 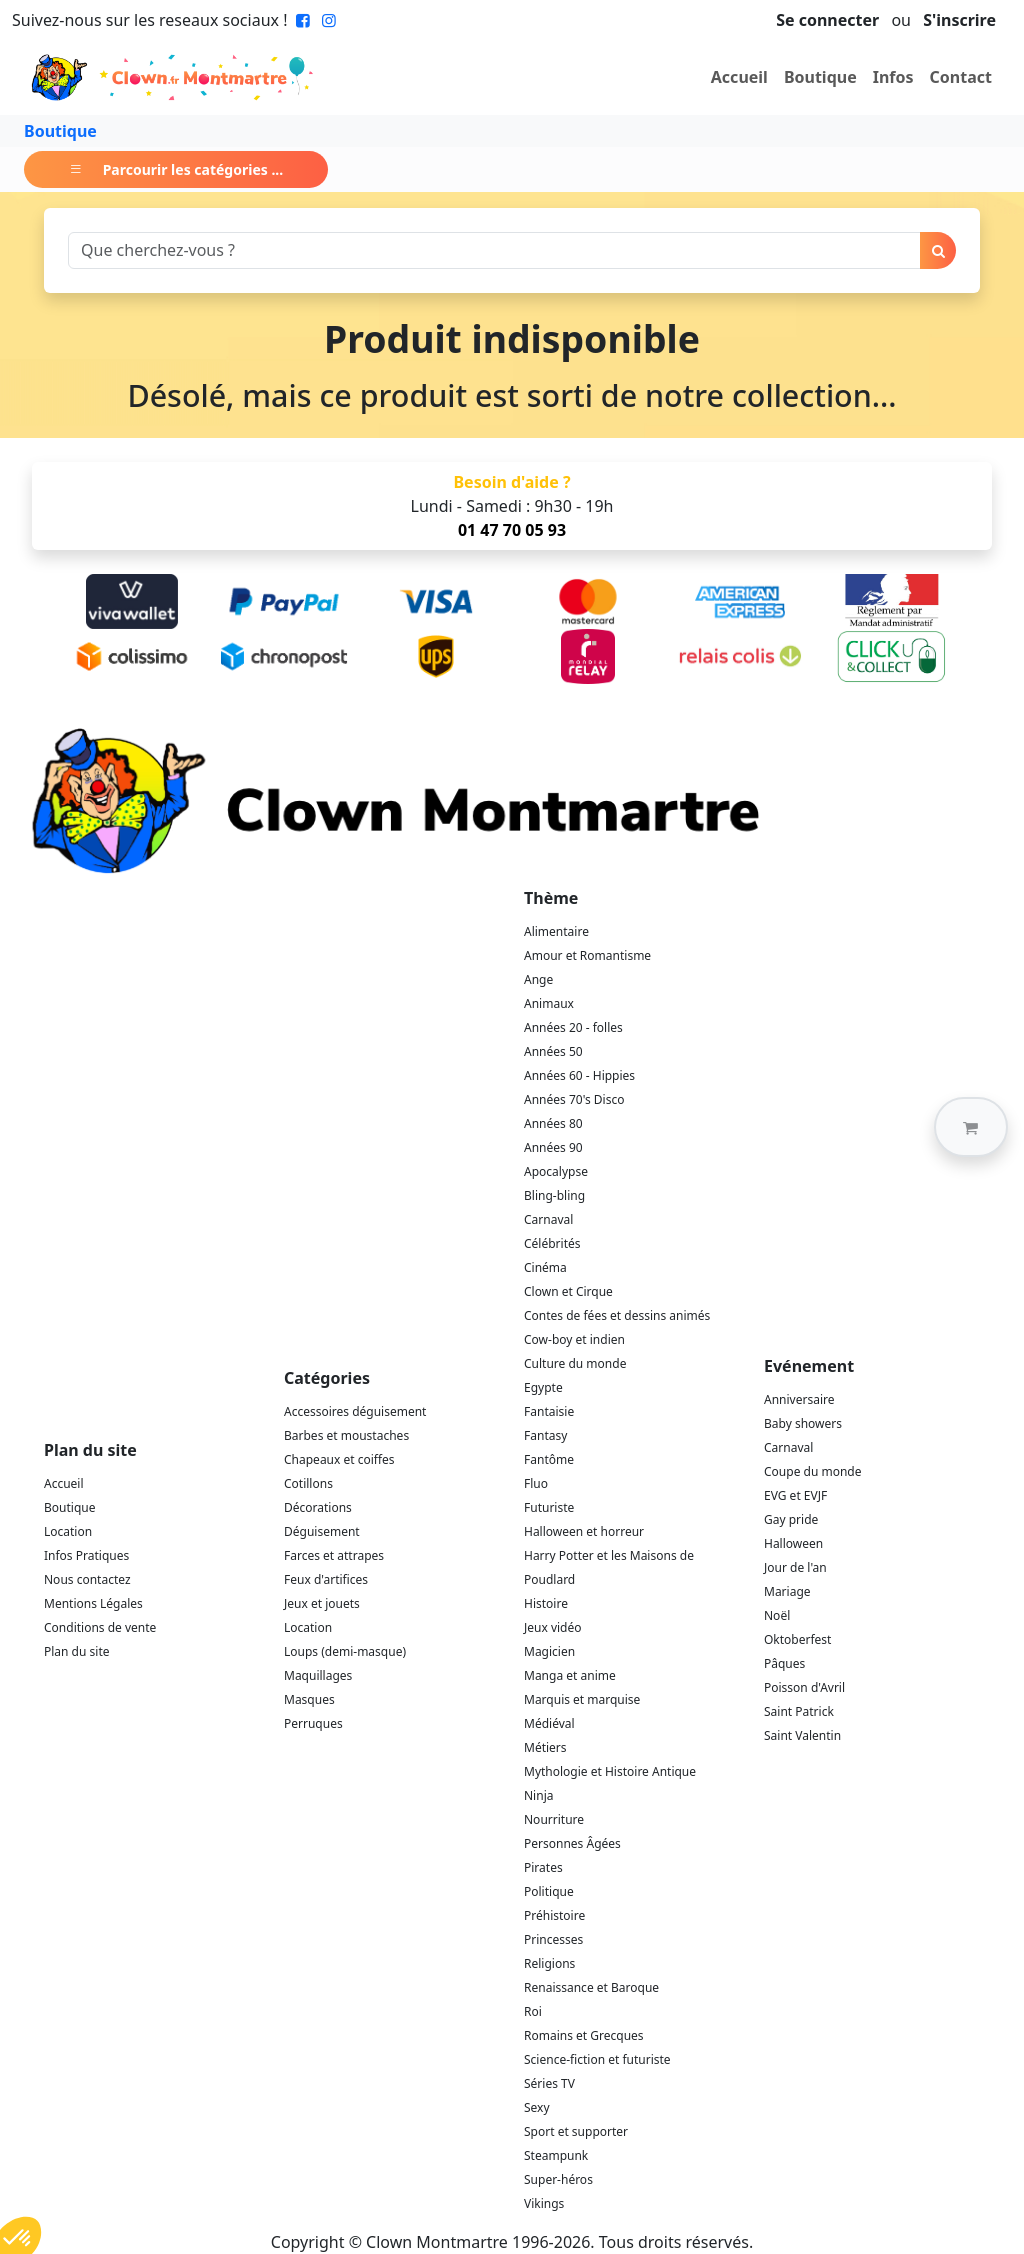 What do you see at coordinates (554, 1915) in the screenshot?
I see `Préhistoire` at bounding box center [554, 1915].